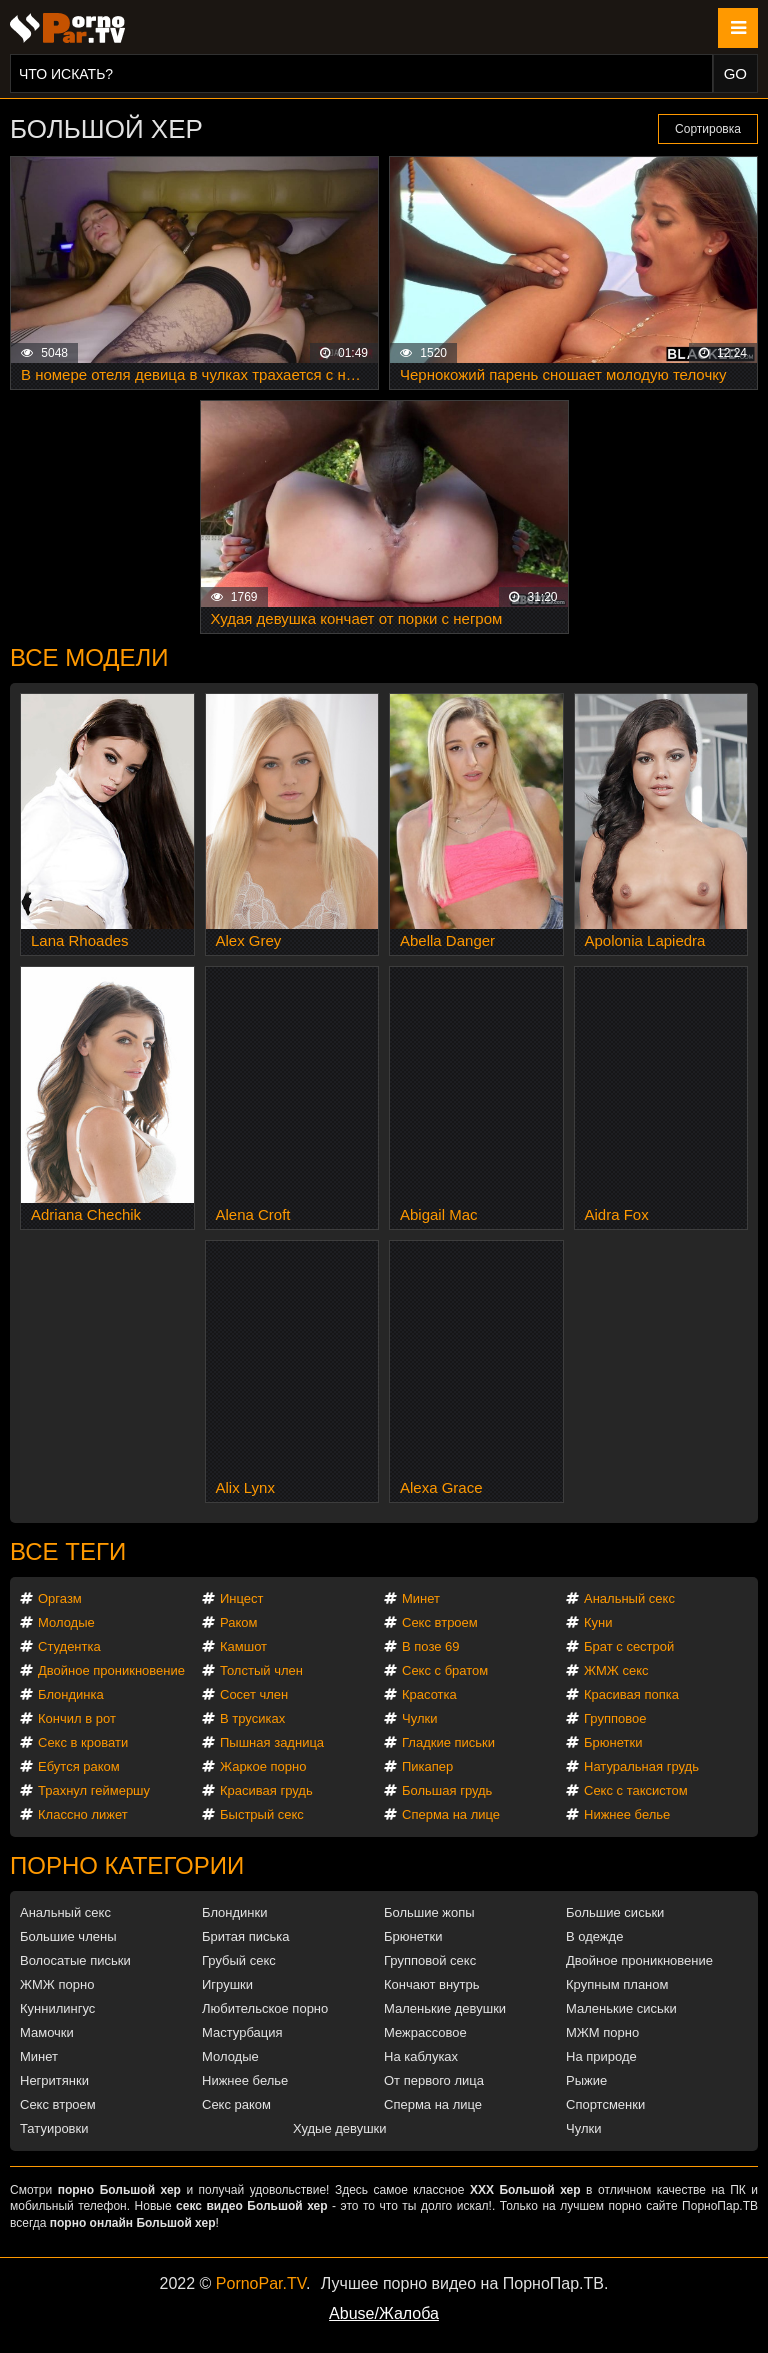 This screenshot has width=768, height=2353. I want to click on МЖМ порно, so click(602, 2032).